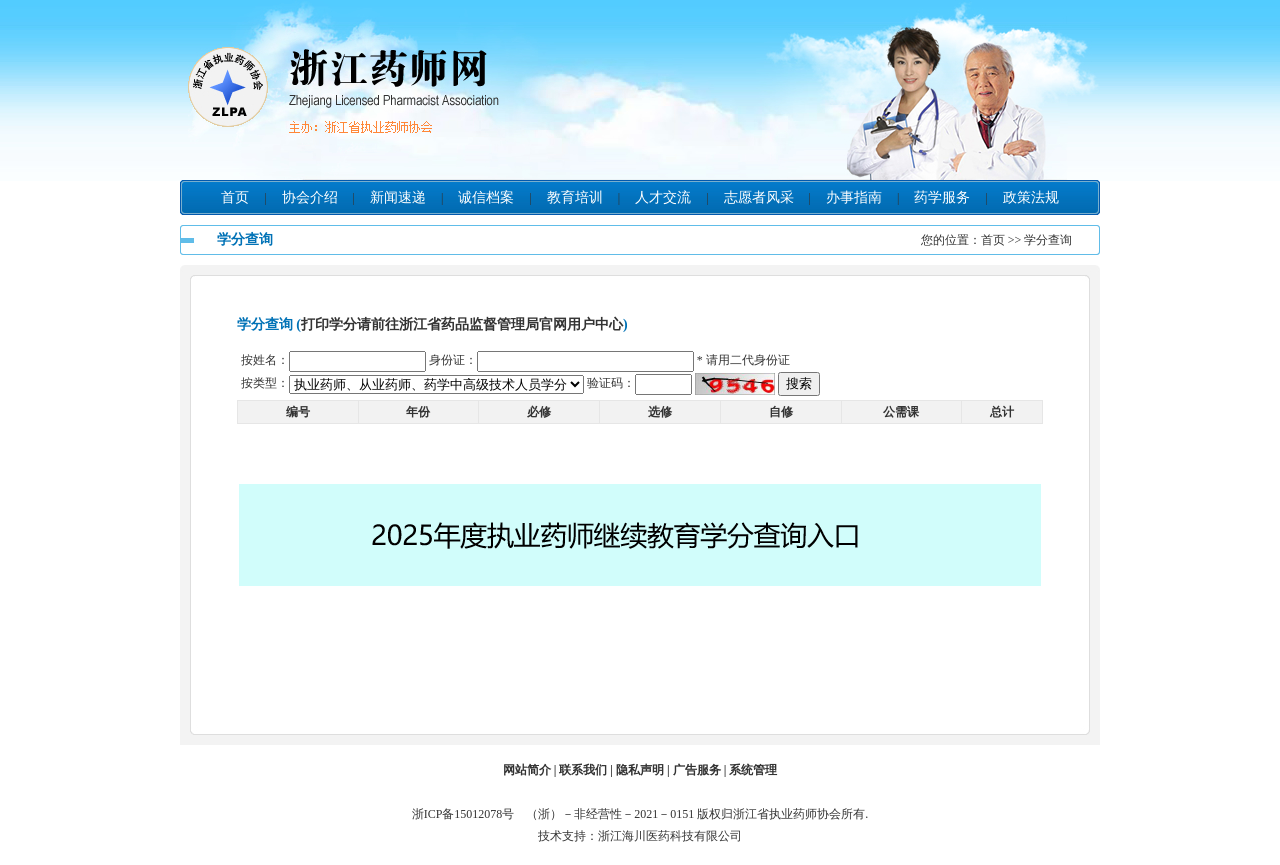 The width and height of the screenshot is (1280, 865). Describe the element at coordinates (235, 197) in the screenshot. I see `首页` at that location.